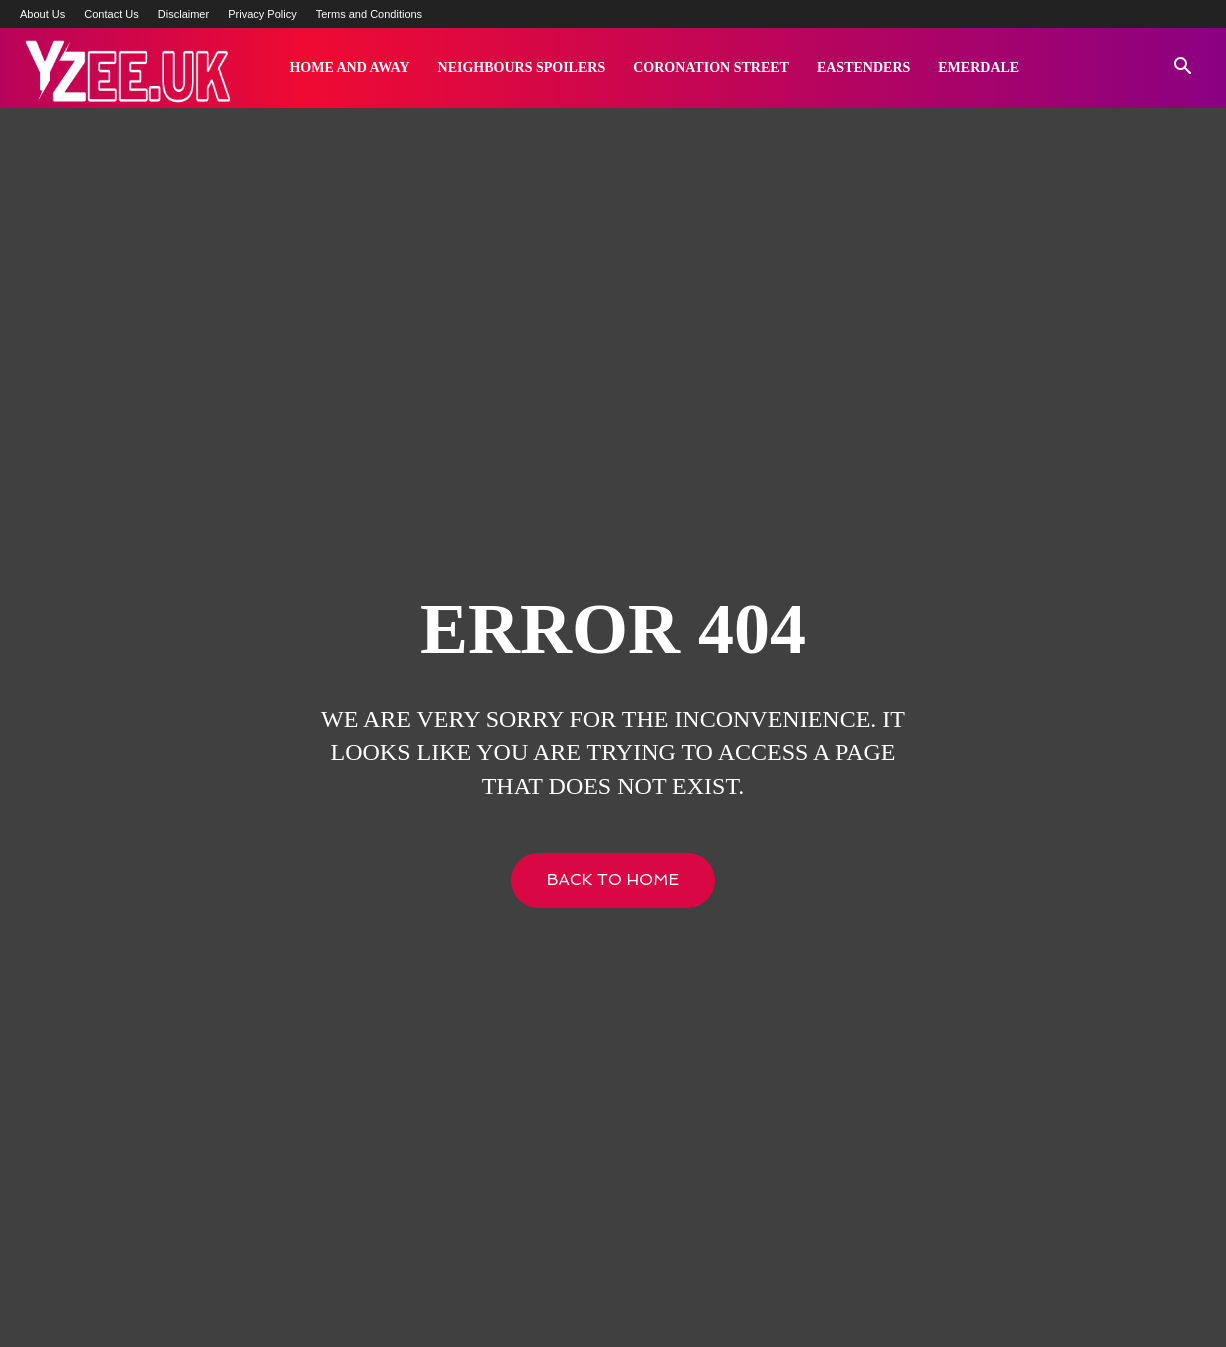  I want to click on Privacy Policy, so click(262, 14).